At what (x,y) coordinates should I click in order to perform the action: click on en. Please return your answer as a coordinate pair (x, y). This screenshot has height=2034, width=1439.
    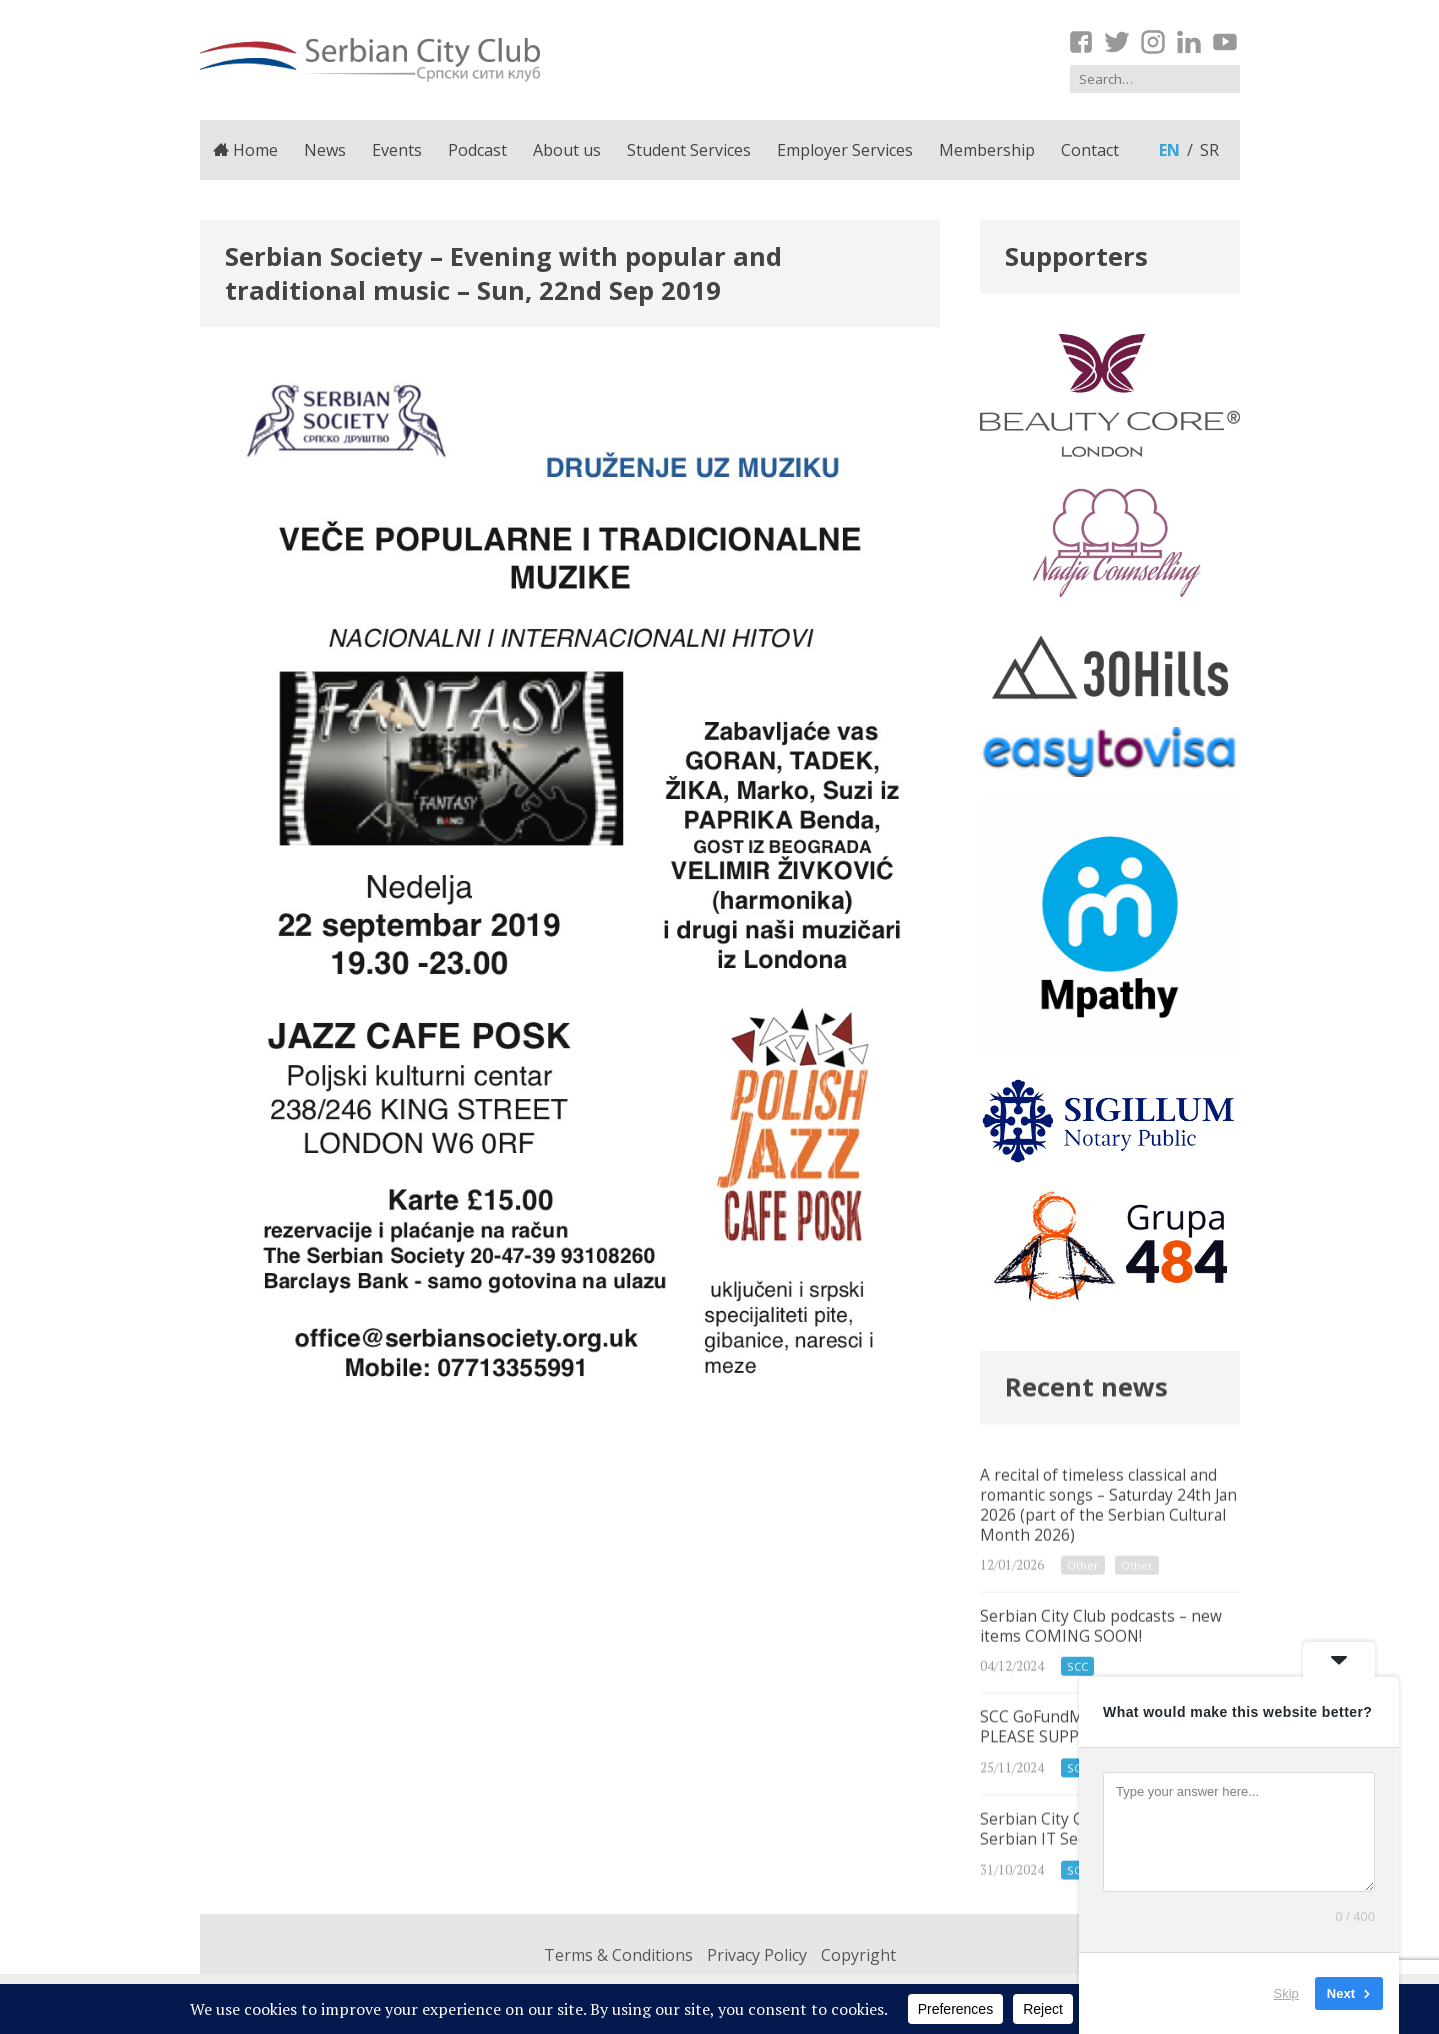
    Looking at the image, I should click on (1169, 150).